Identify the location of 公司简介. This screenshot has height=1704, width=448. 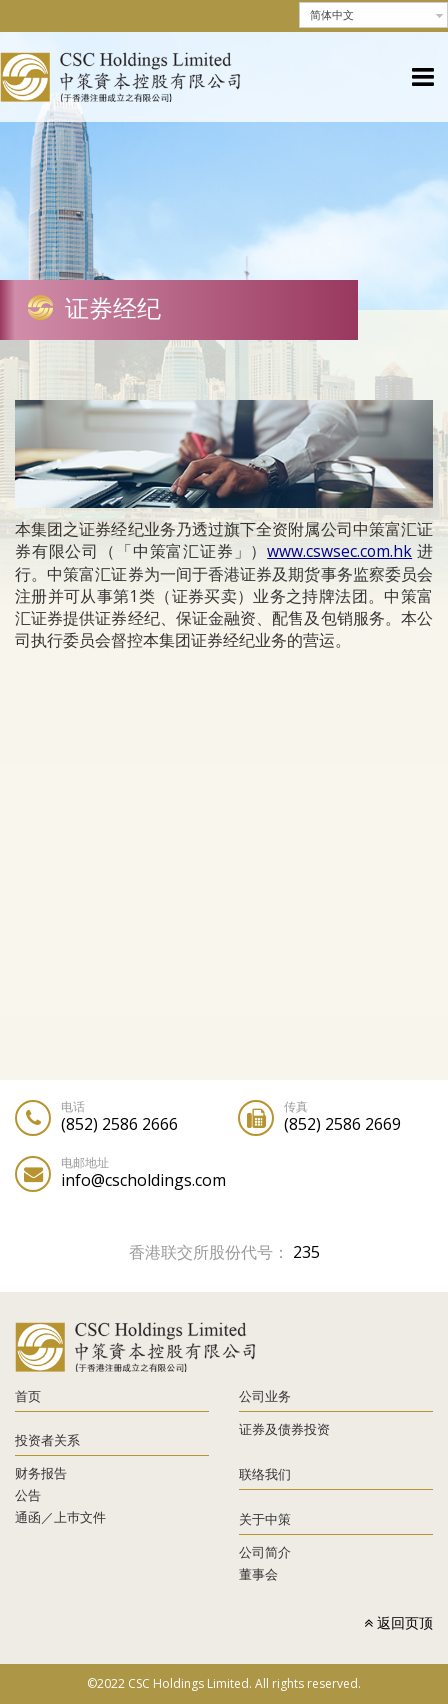
(265, 1552).